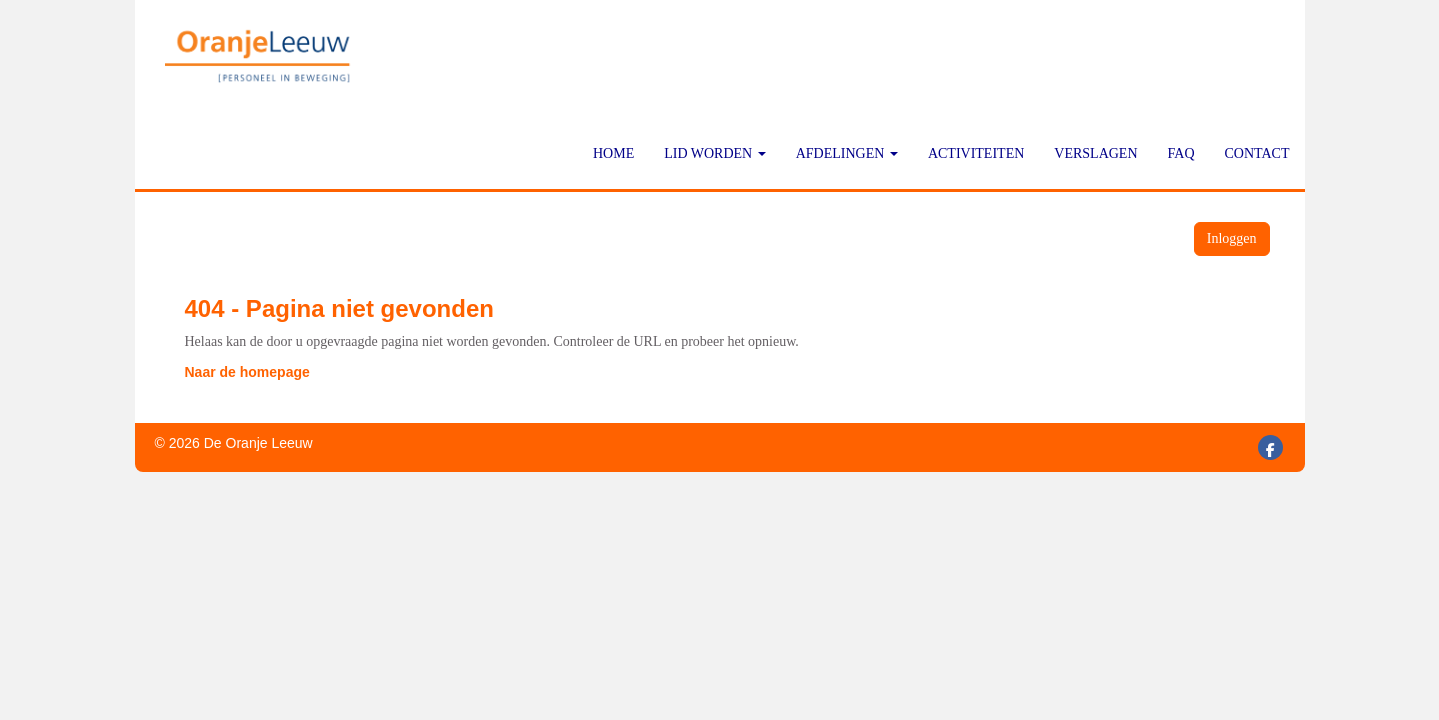 This screenshot has width=1439, height=720. I want to click on FAQ, so click(1181, 153).